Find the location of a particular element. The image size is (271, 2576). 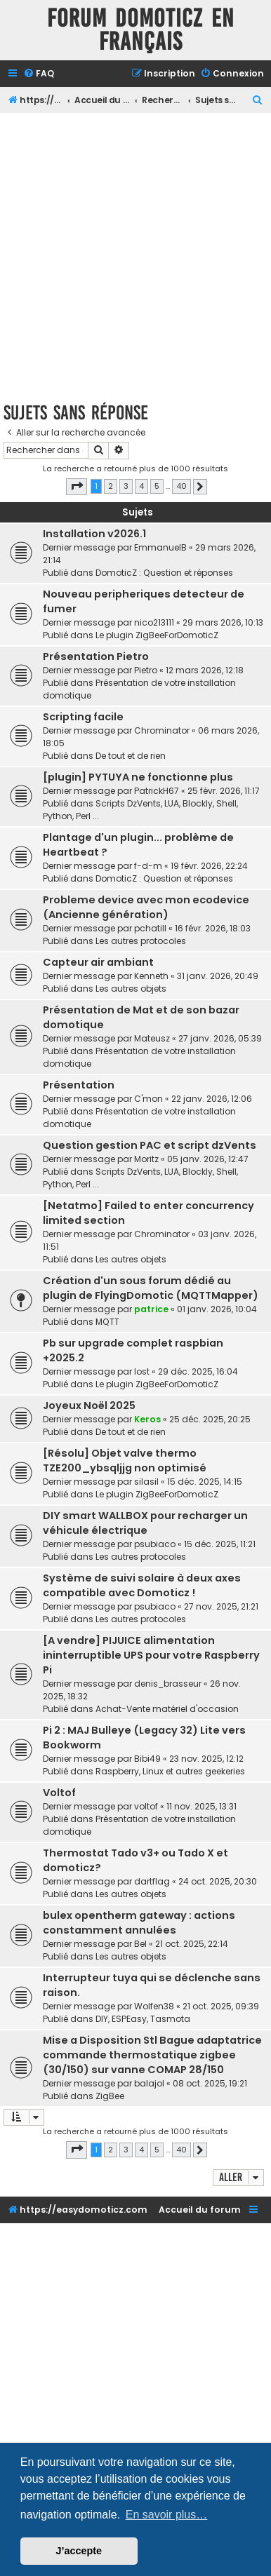

Système de suivi solaire à deux axes compatible avec Domoticz ! is located at coordinates (142, 1585).